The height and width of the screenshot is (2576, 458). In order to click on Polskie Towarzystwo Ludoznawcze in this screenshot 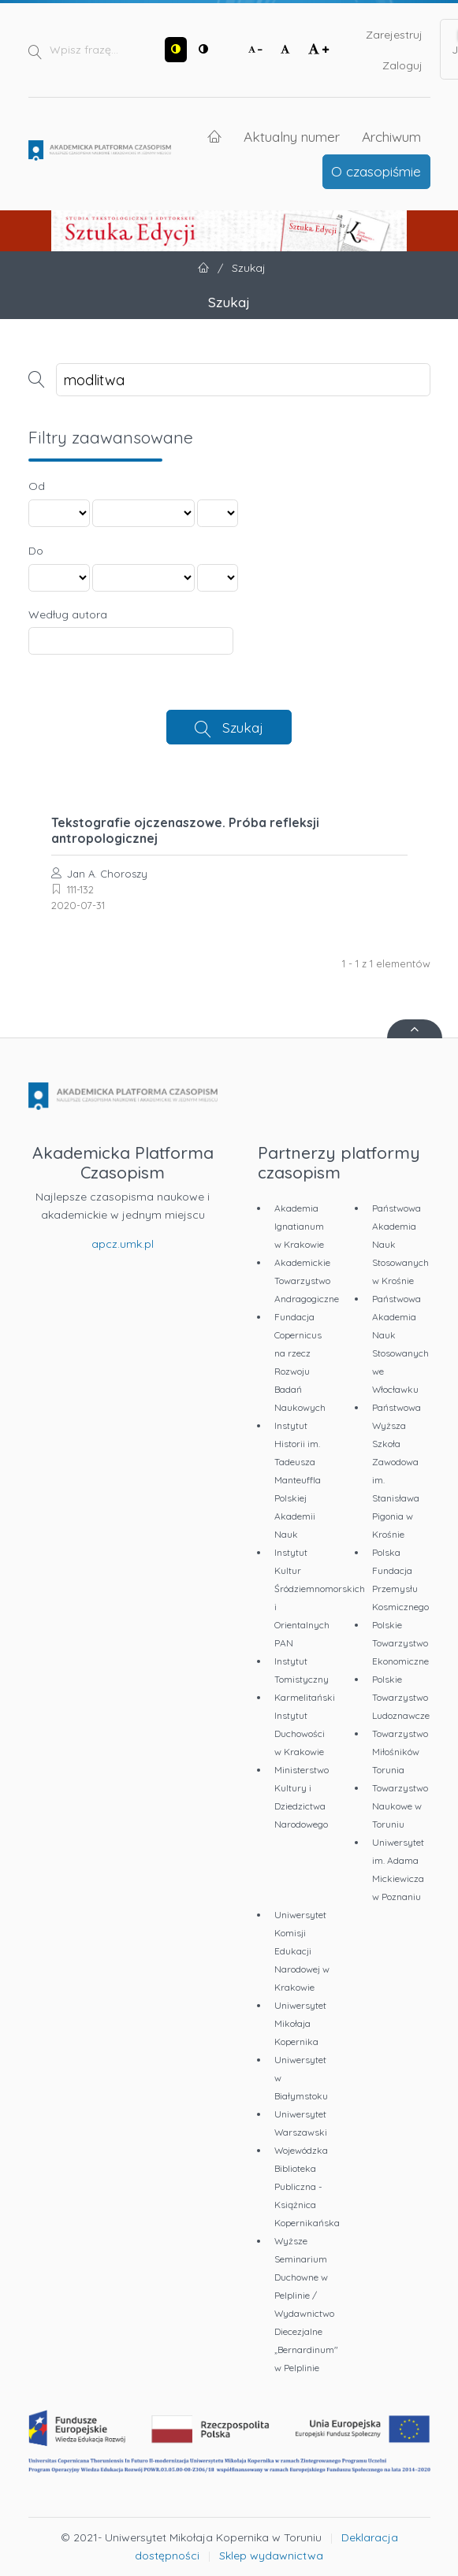, I will do `click(401, 1697)`.